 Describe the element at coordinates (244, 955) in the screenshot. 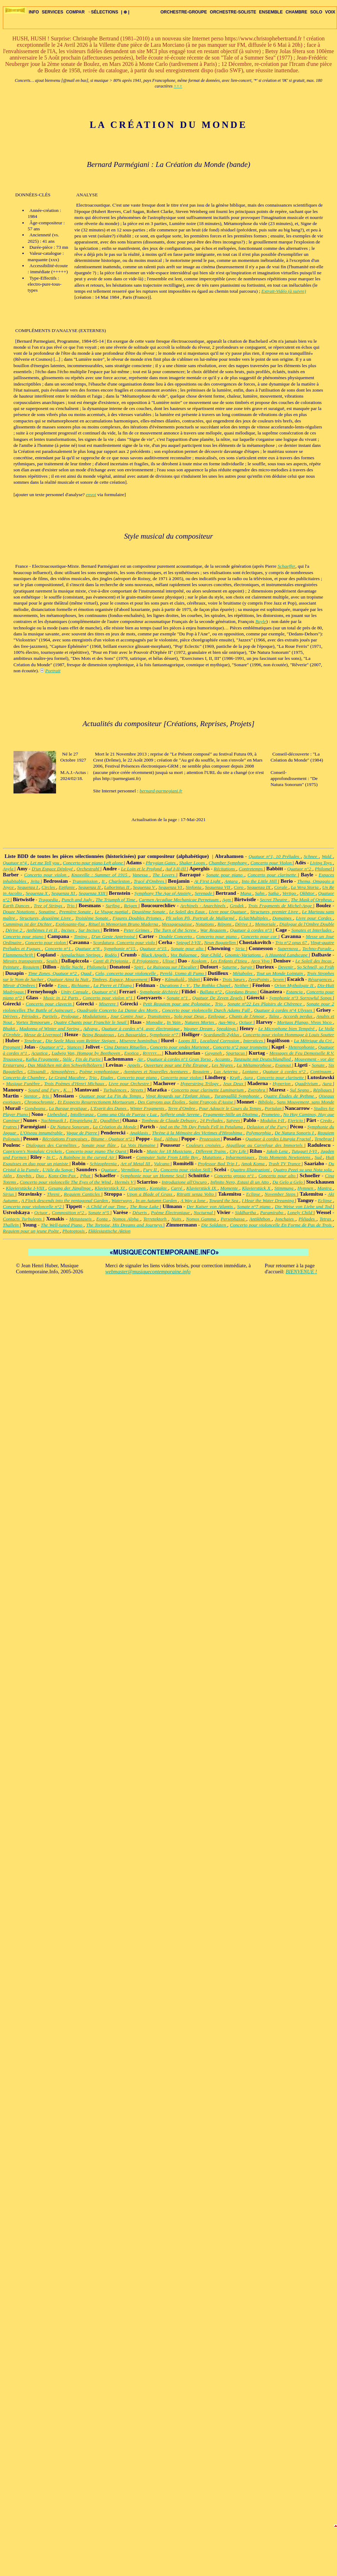

I see `Gnomic-Variations` at that location.